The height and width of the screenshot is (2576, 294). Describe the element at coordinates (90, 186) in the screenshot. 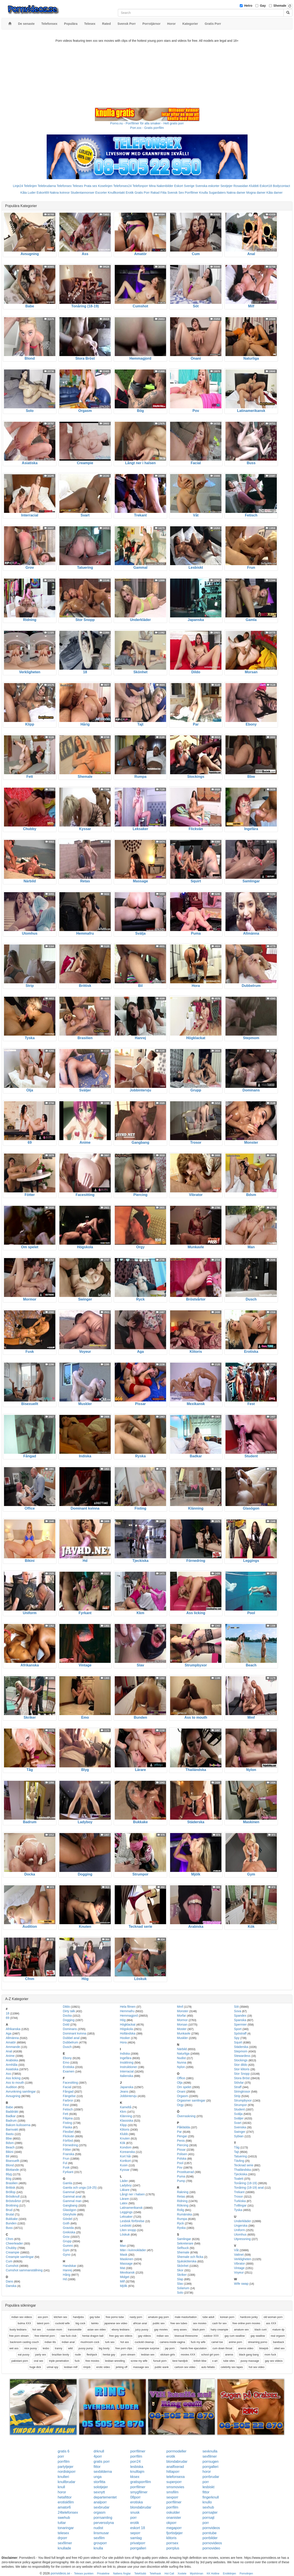

I see `Prata sex` at that location.